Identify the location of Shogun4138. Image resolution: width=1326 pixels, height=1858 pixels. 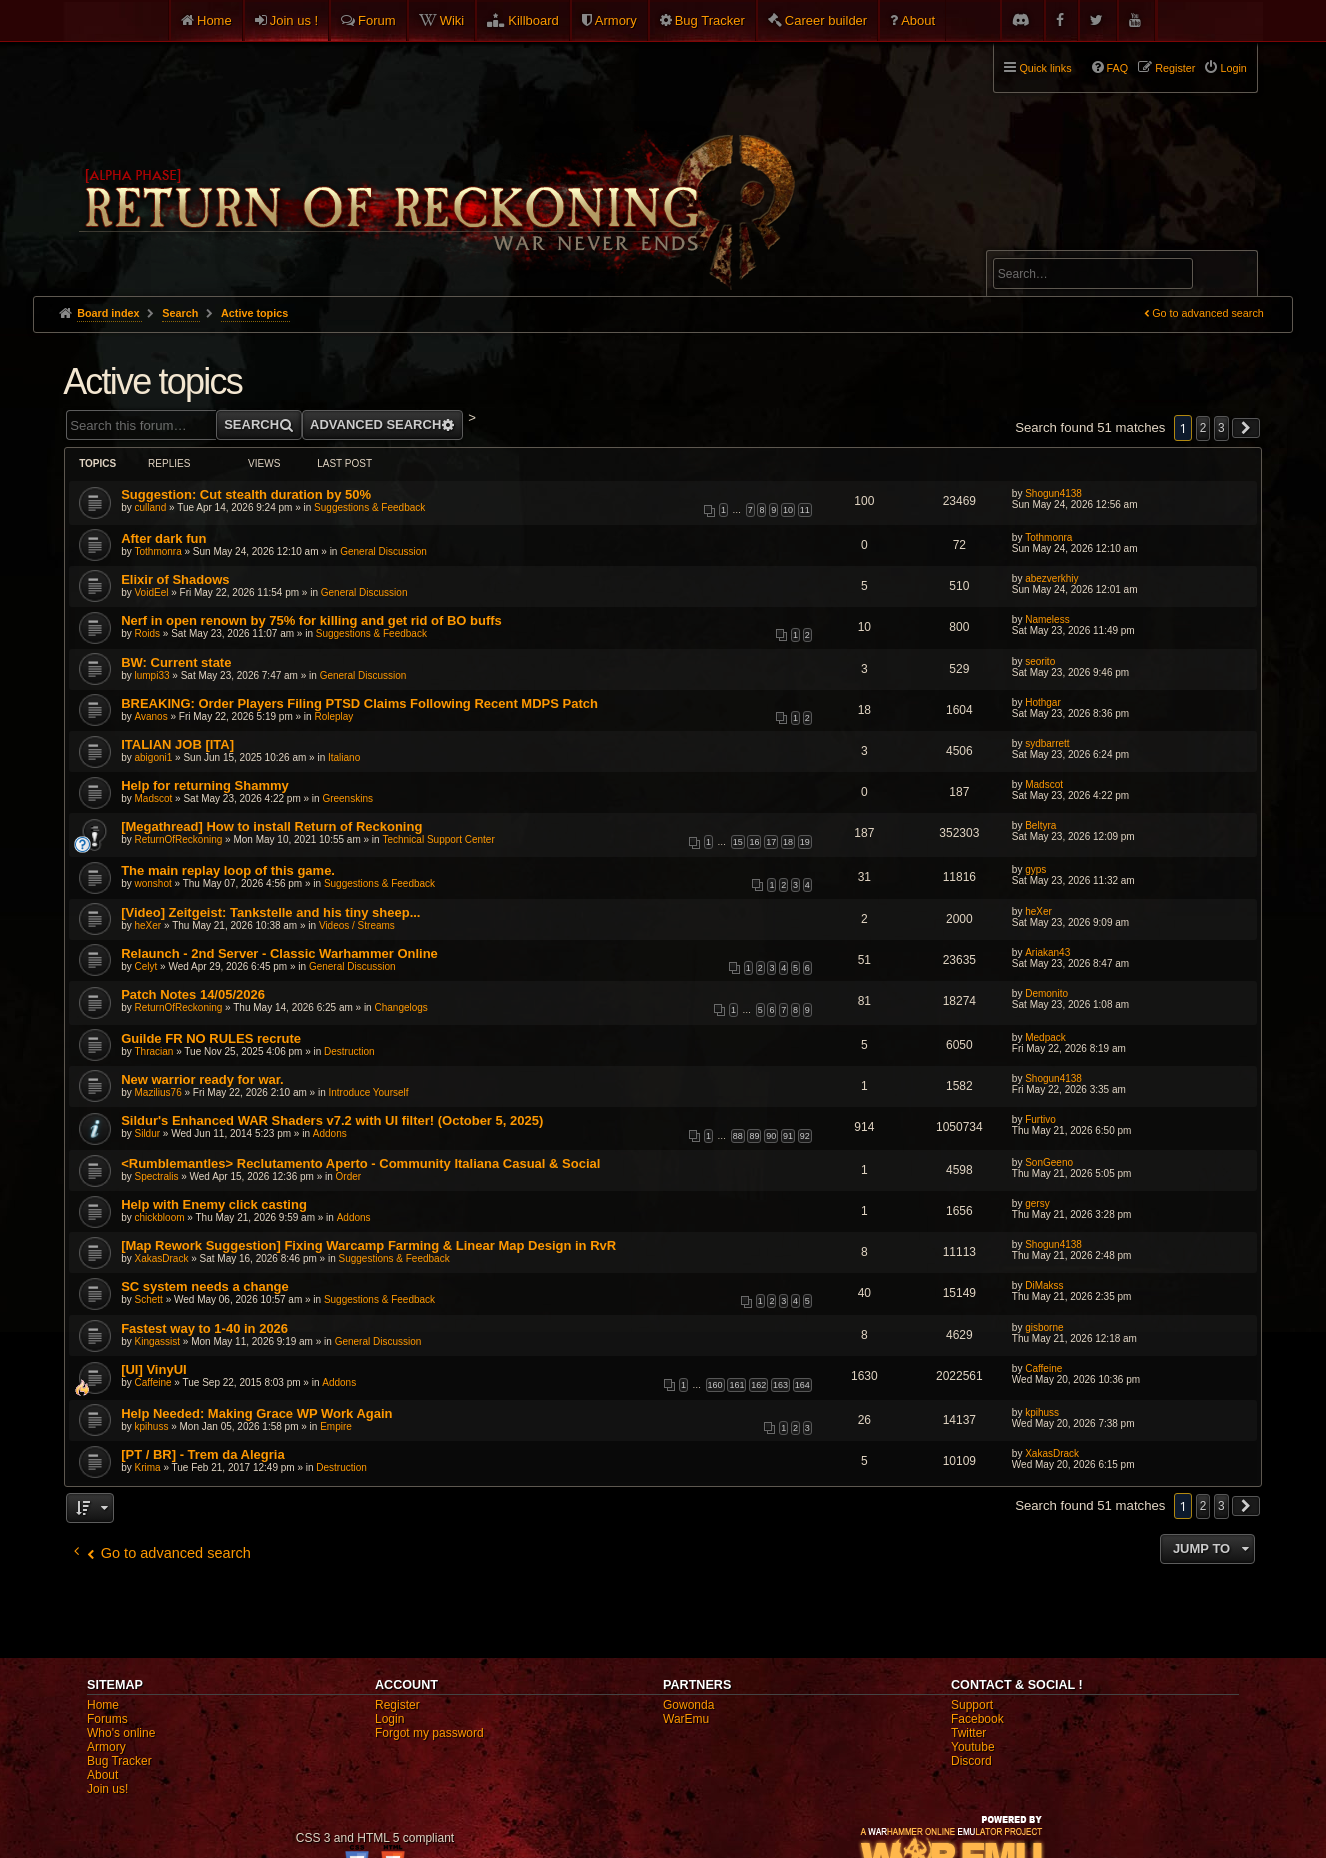
(1053, 493).